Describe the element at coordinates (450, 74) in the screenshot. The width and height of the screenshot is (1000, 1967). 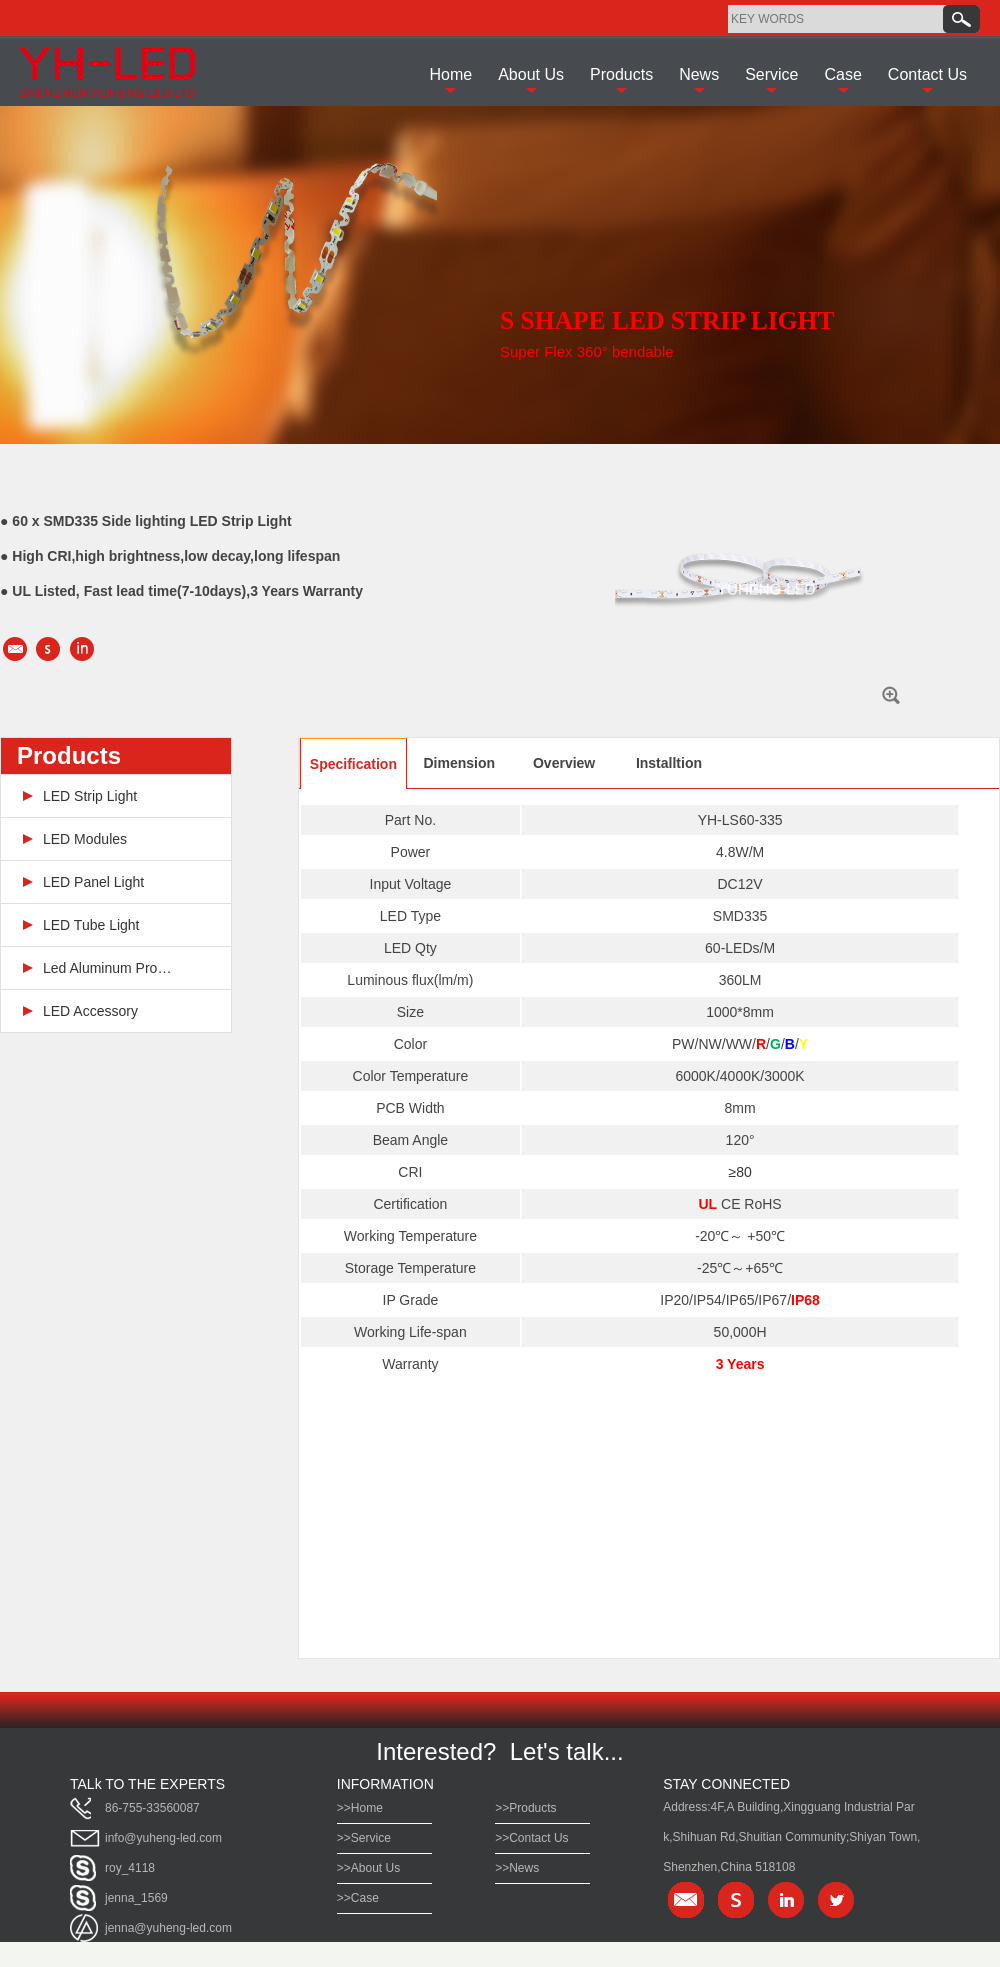
I see `Home` at that location.